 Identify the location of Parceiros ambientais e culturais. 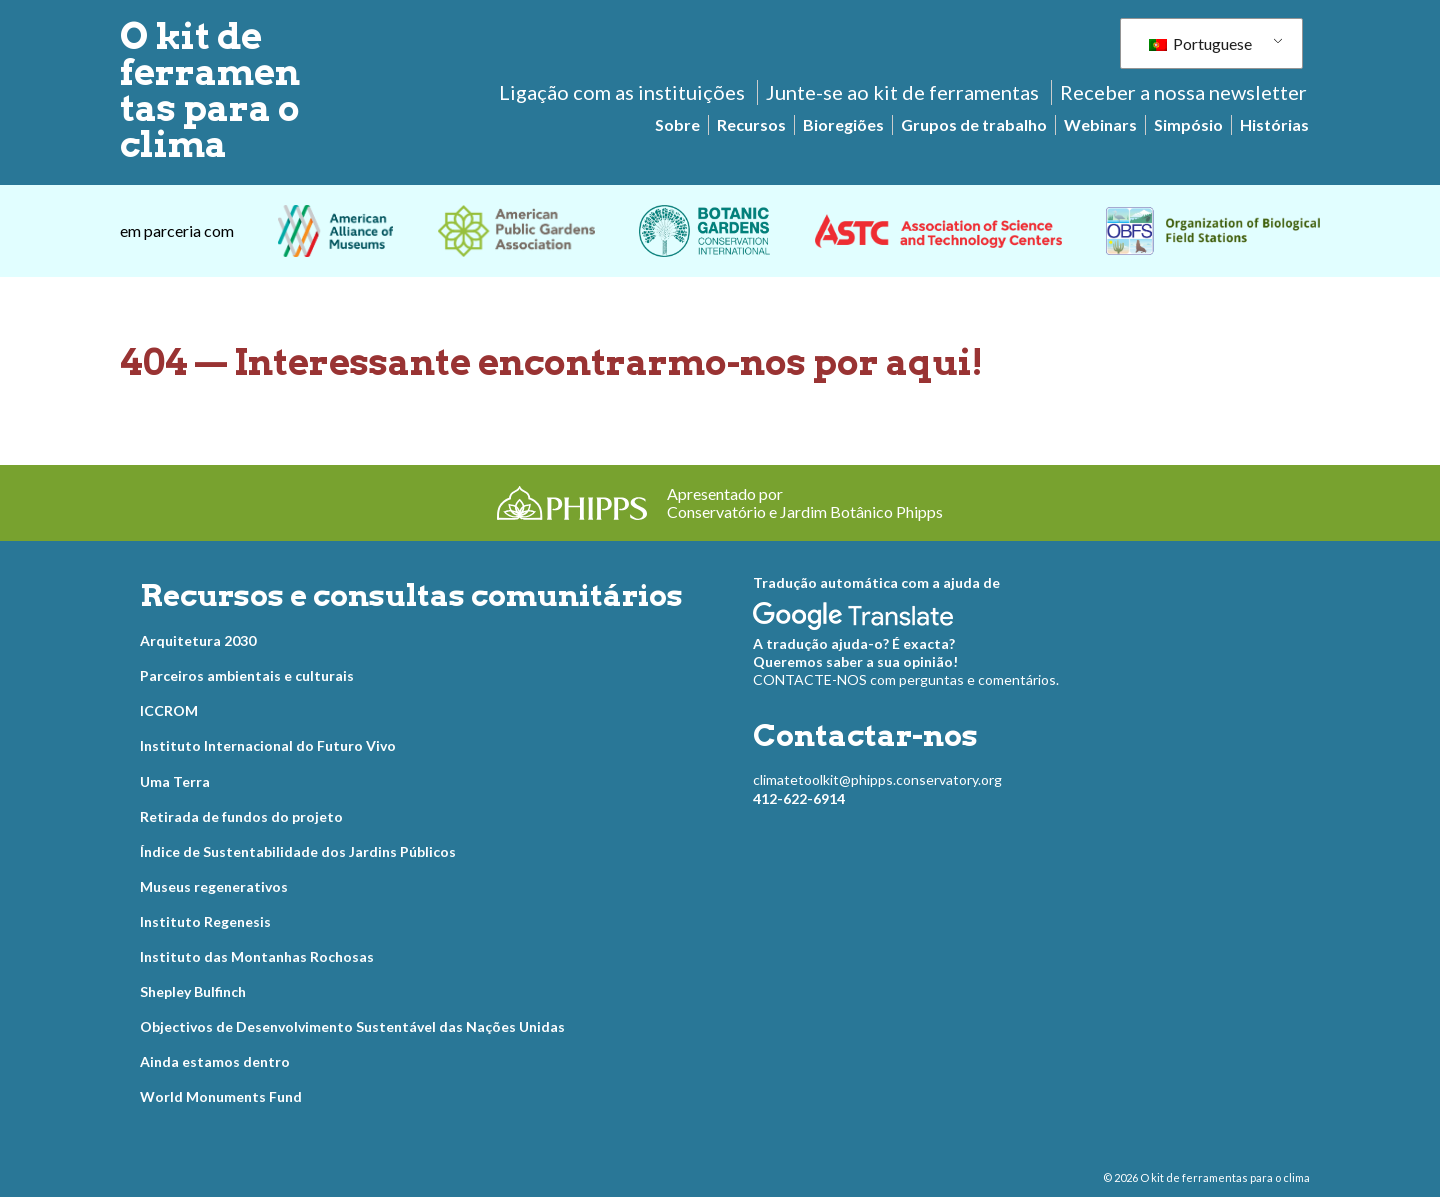
(247, 675).